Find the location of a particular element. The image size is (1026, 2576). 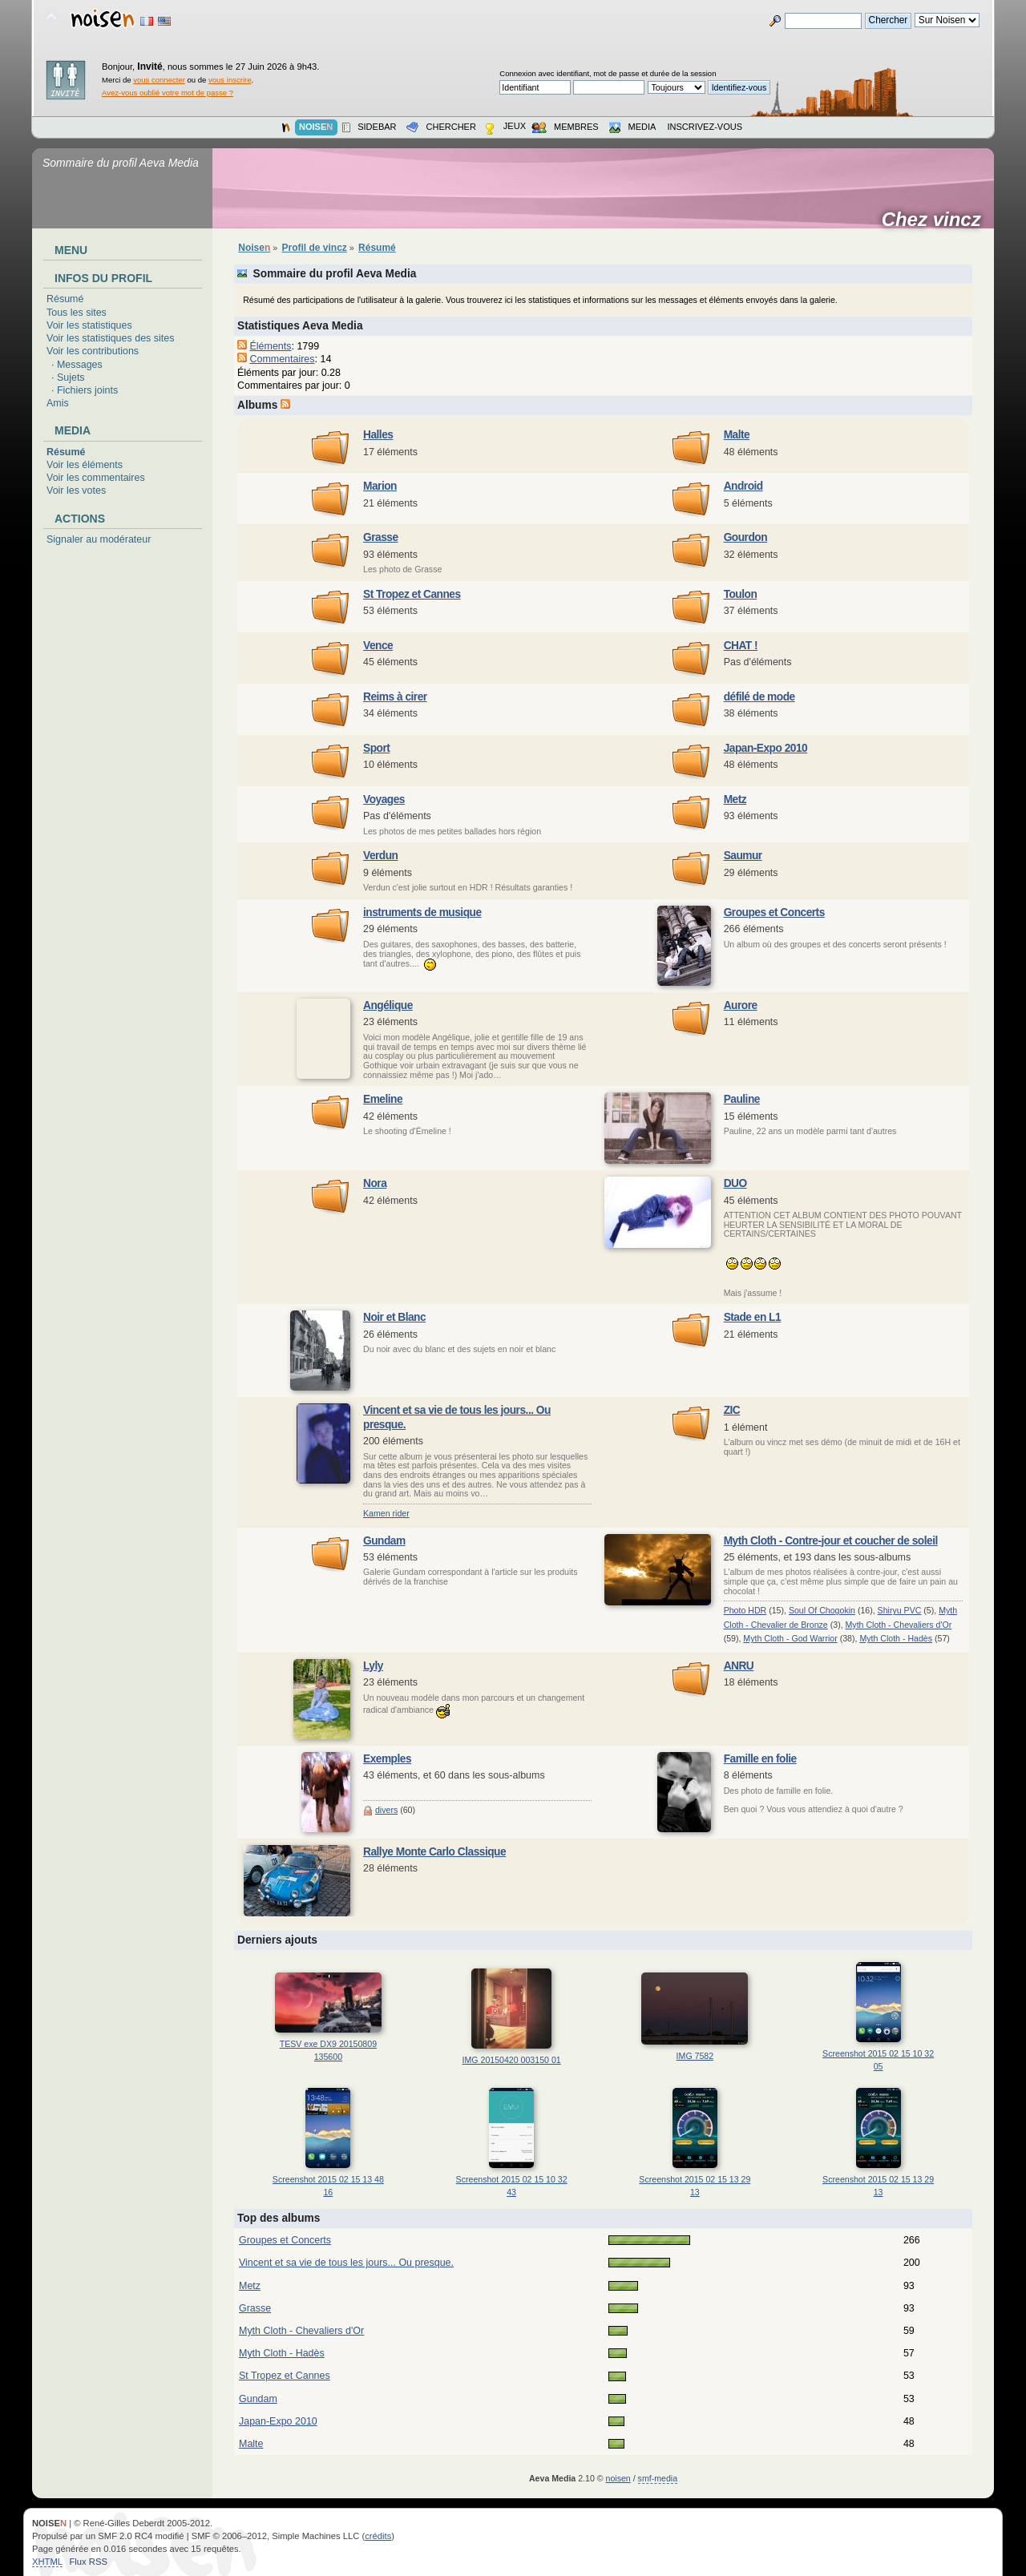

Pauline is located at coordinates (742, 1099).